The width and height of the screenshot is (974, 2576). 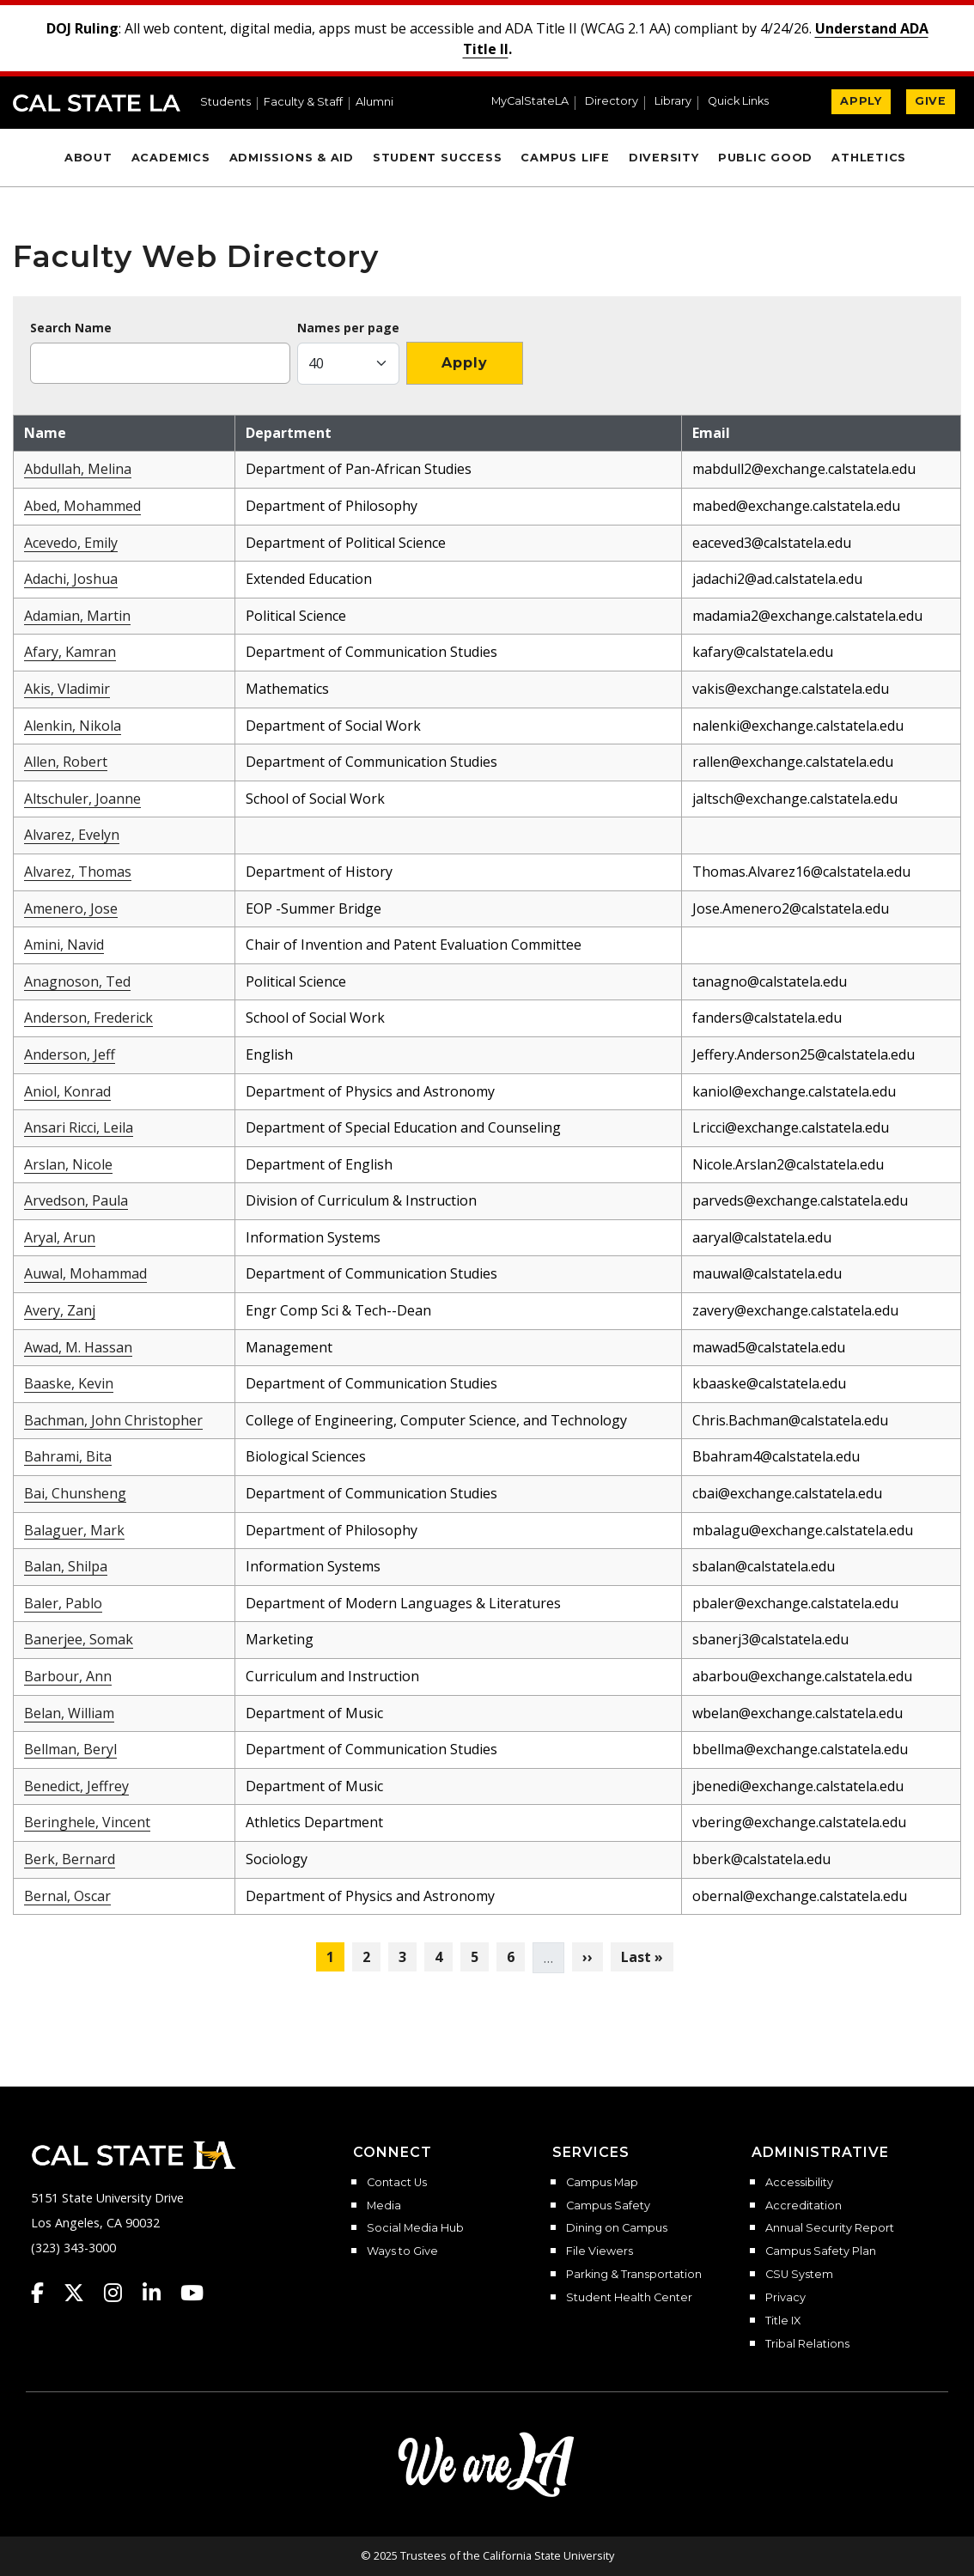 I want to click on Anagnoson, Ted, so click(x=77, y=981).